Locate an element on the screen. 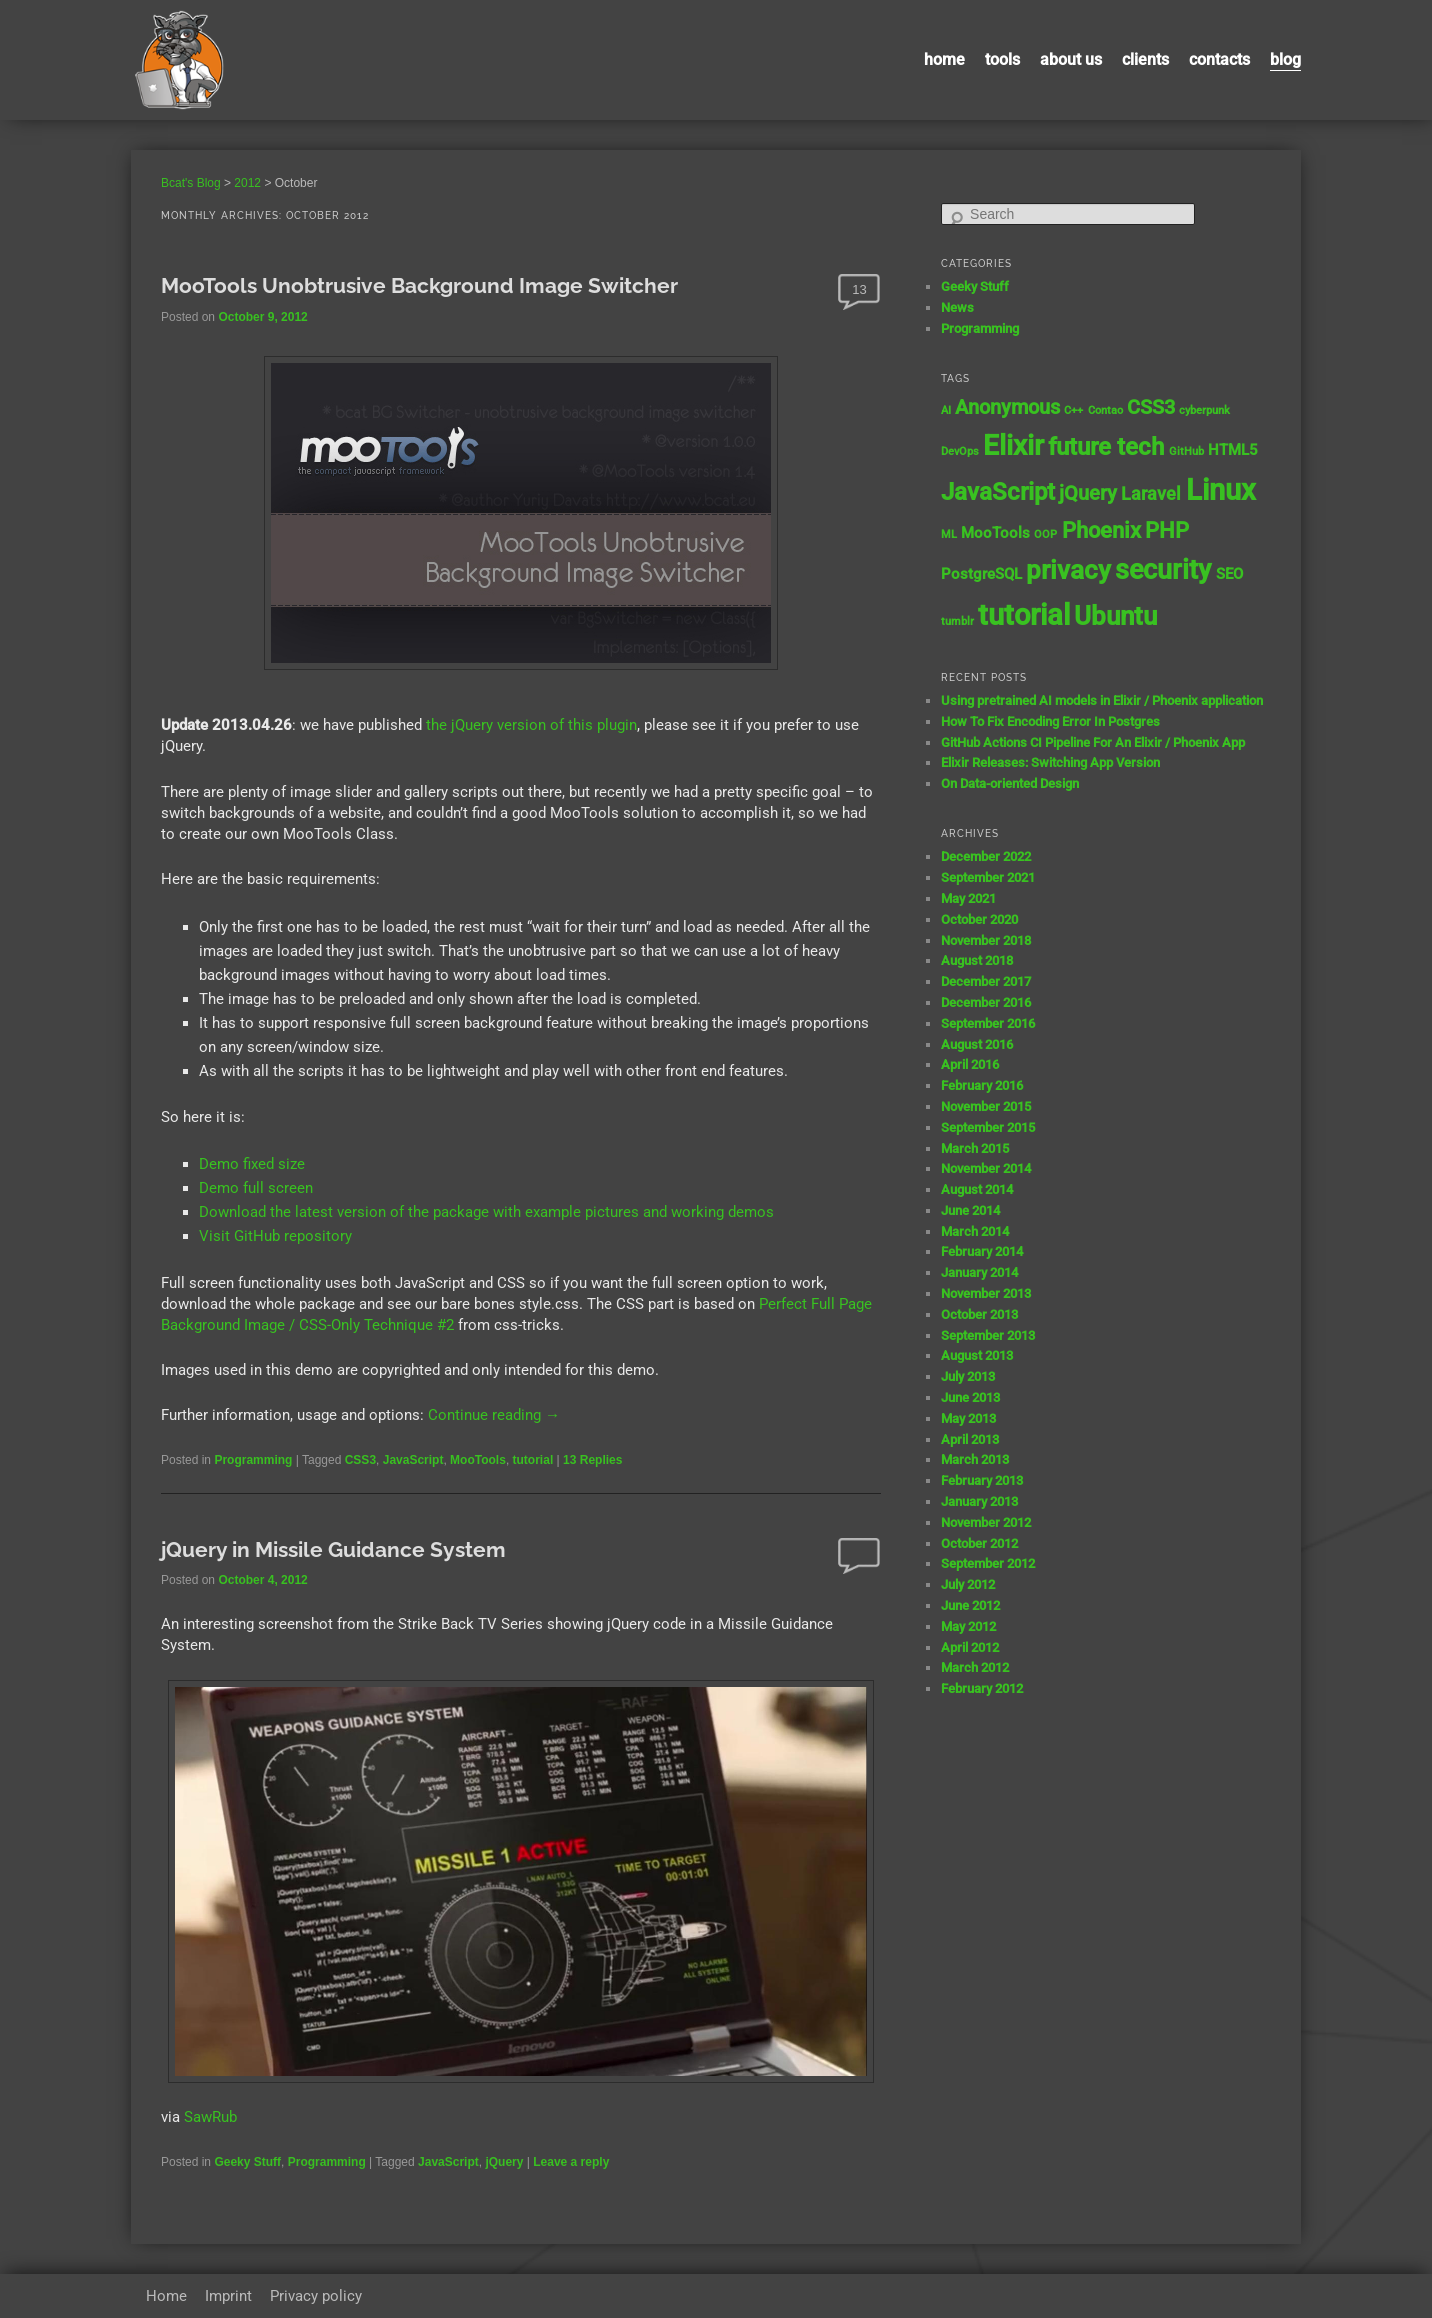  AI [AI (1 item)] is located at coordinates (946, 410).